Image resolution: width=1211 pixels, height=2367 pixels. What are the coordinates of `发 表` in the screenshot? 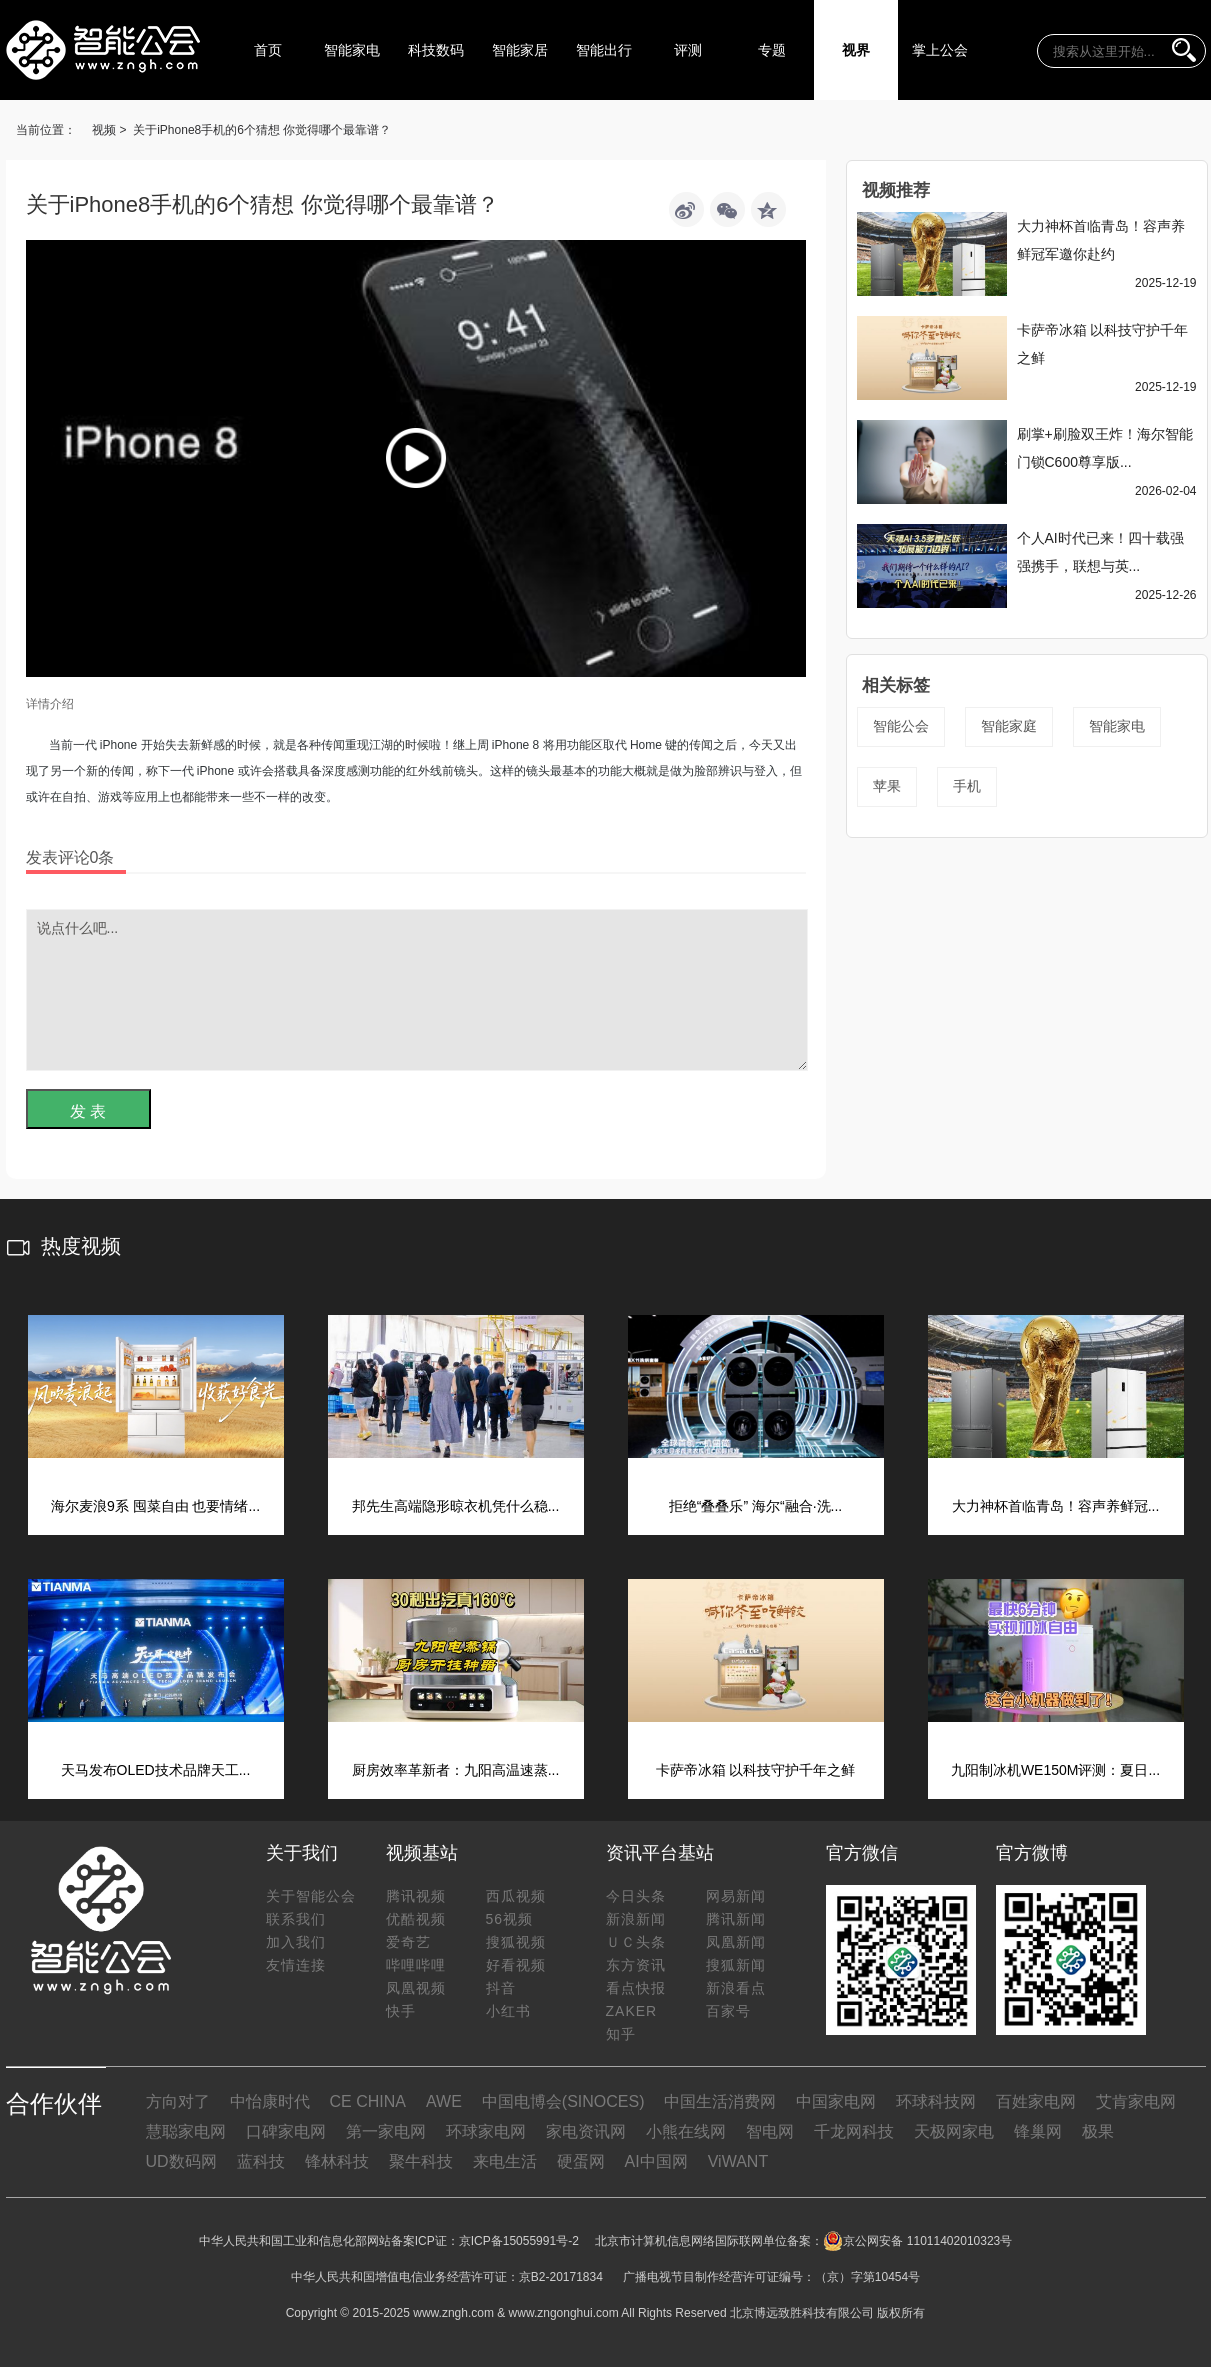 It's located at (88, 1111).